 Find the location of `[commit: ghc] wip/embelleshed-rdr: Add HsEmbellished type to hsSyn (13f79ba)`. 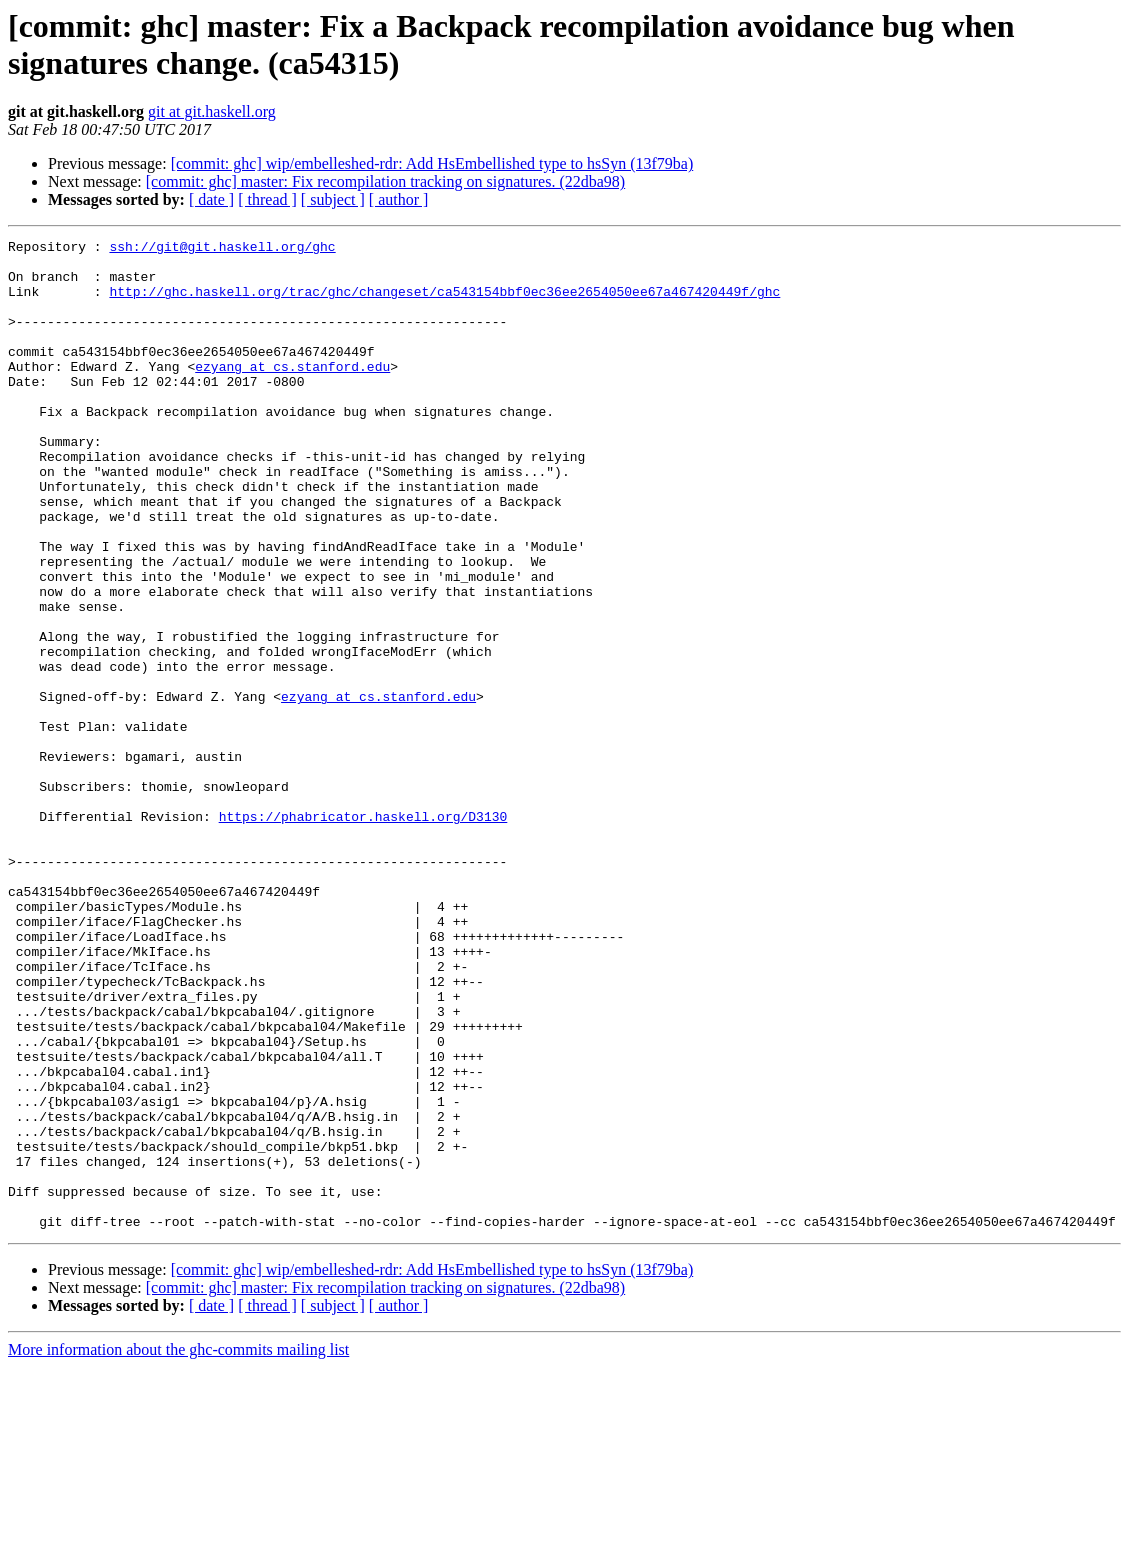

[commit: ghc] wip/embelleshed-rdr: Add HsEmbellished type to hsSyn (13f79ba) is located at coordinates (432, 163).